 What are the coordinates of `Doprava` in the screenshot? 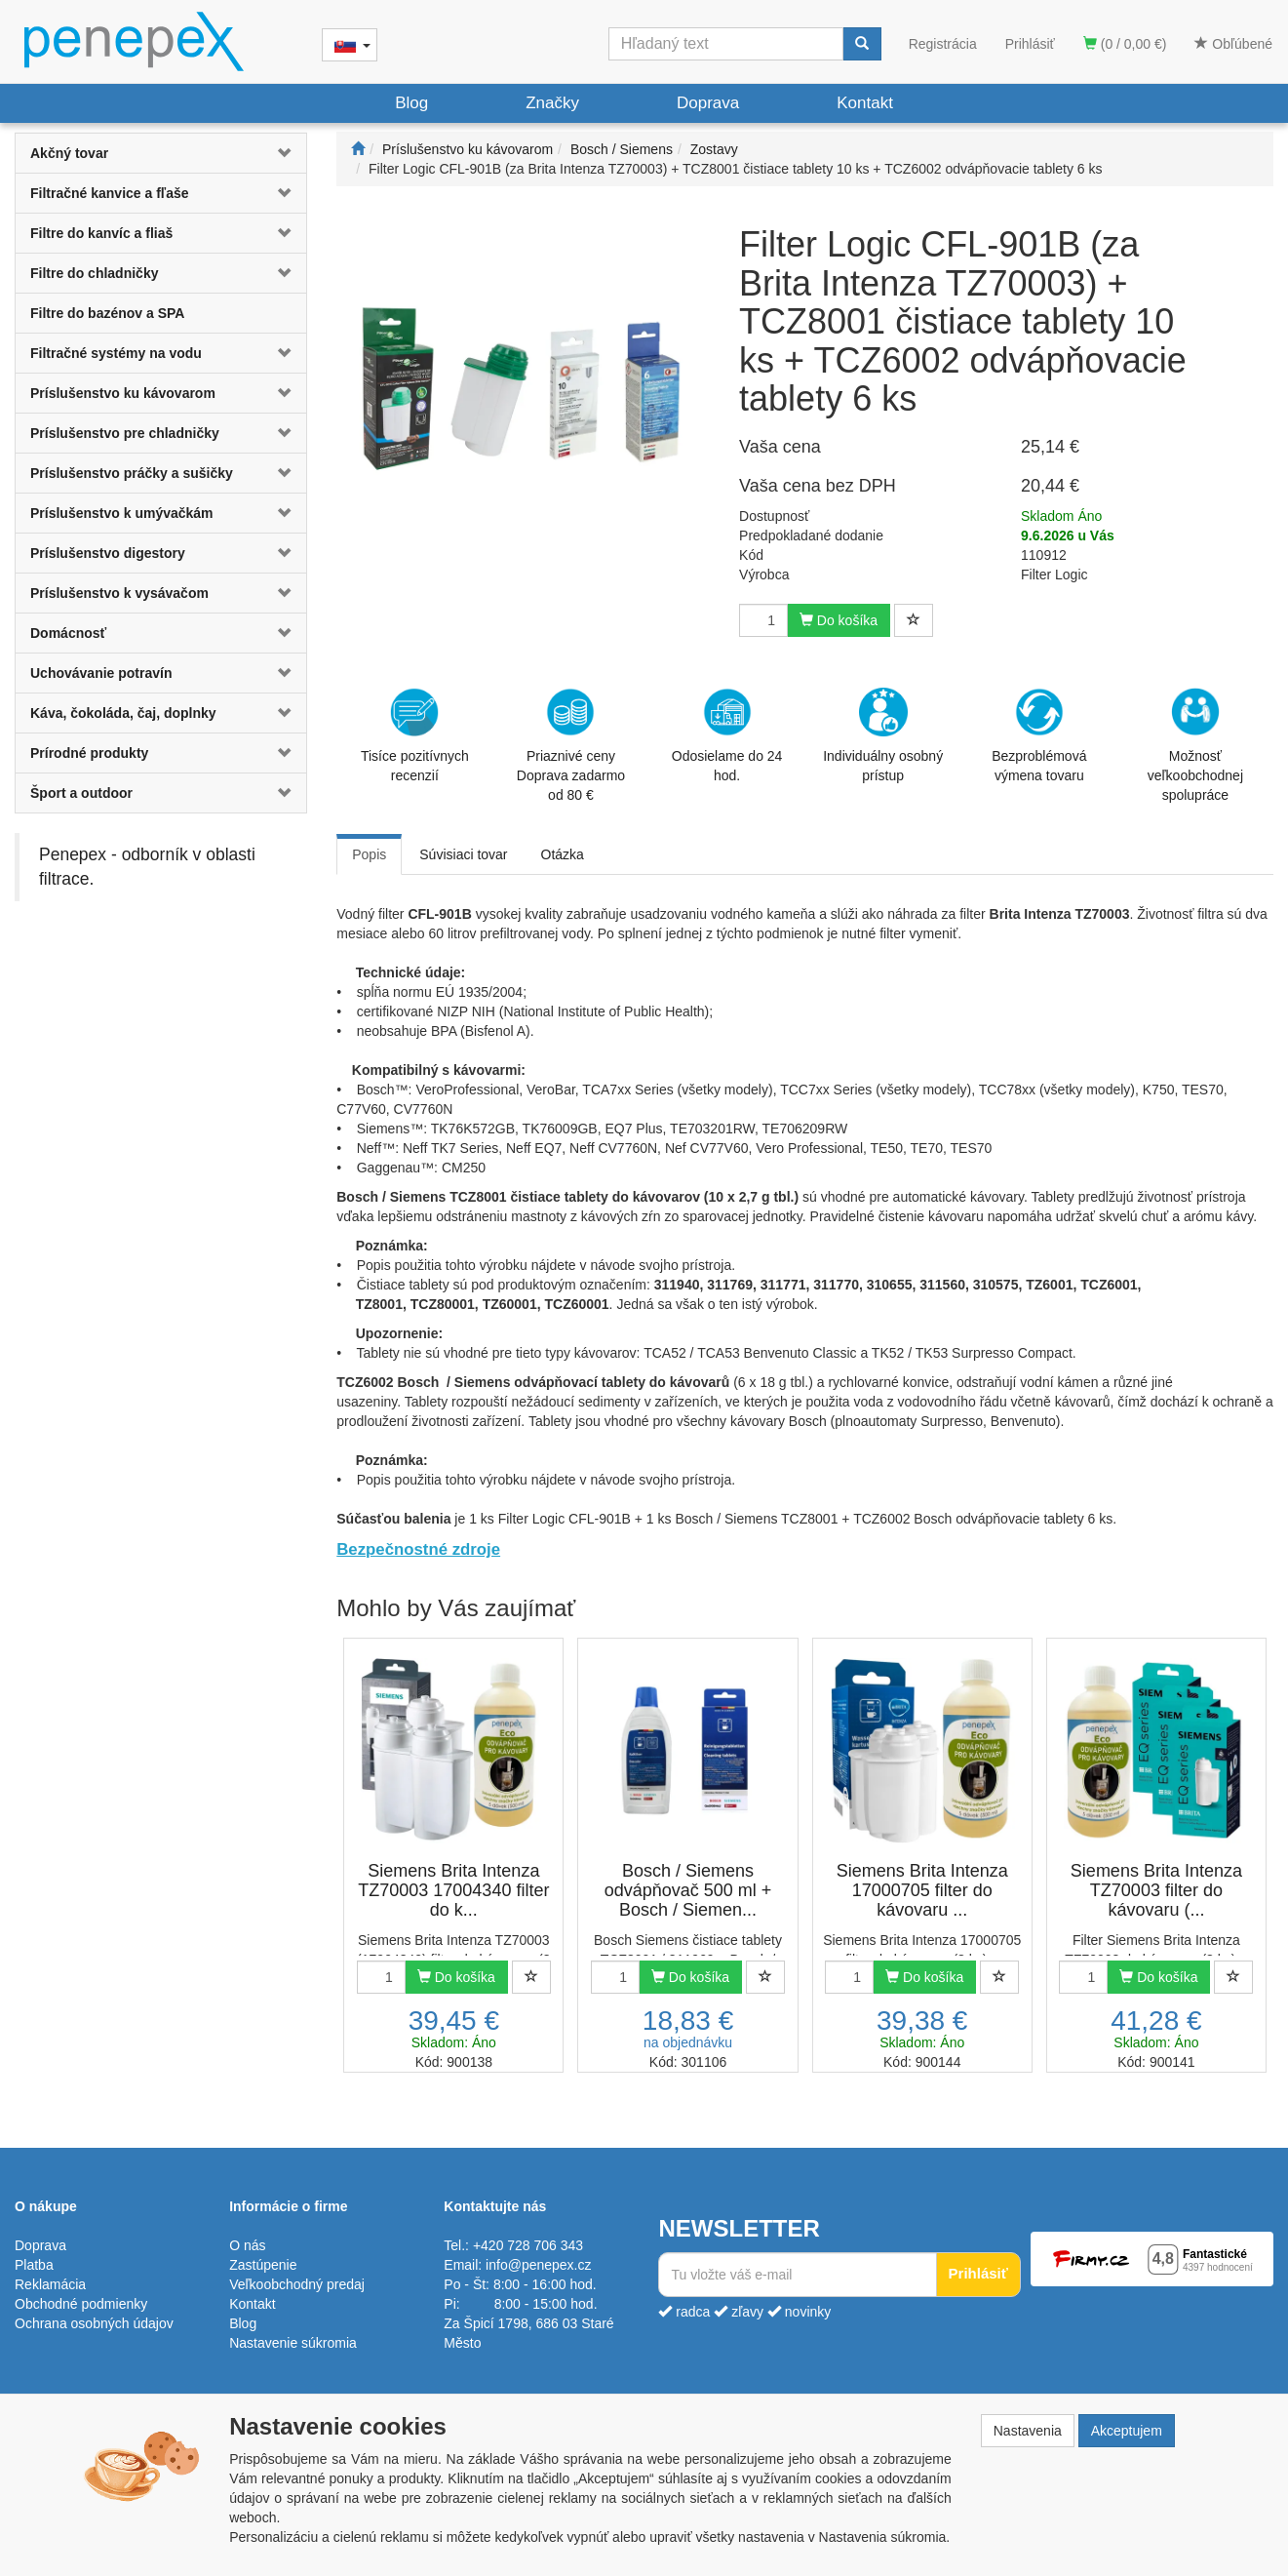 It's located at (708, 103).